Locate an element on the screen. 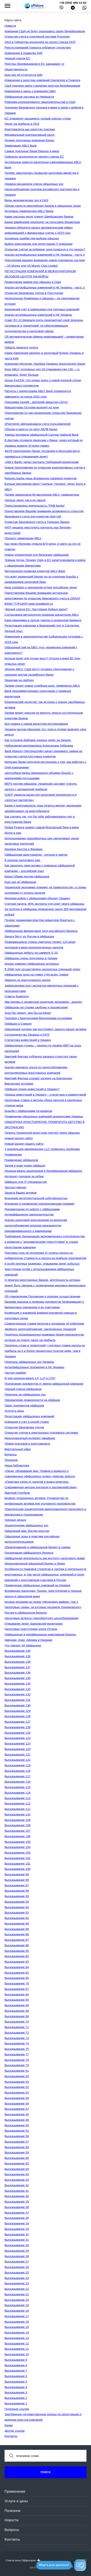  Высказывание 77 is located at coordinates (17, 2054).